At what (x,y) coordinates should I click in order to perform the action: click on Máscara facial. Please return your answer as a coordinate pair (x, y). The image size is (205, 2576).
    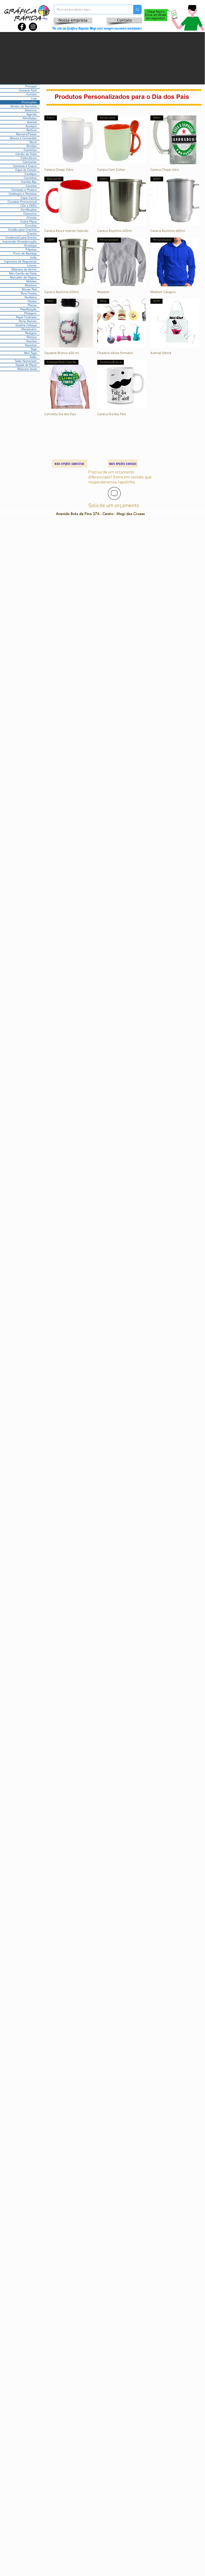
    Looking at the image, I should click on (27, 369).